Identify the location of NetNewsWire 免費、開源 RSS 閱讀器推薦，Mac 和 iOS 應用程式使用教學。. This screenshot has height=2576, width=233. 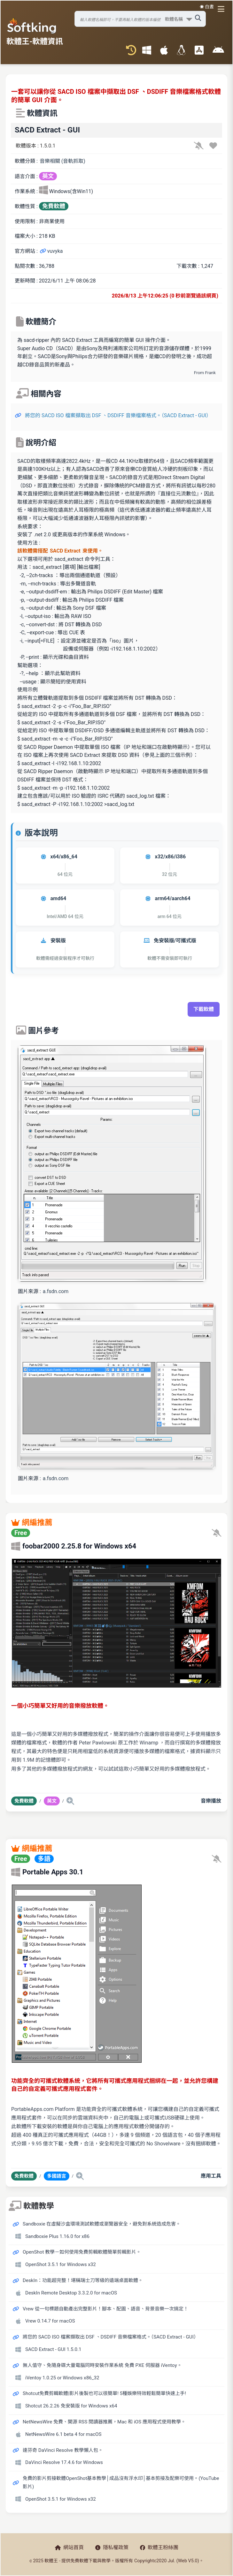
(104, 2422).